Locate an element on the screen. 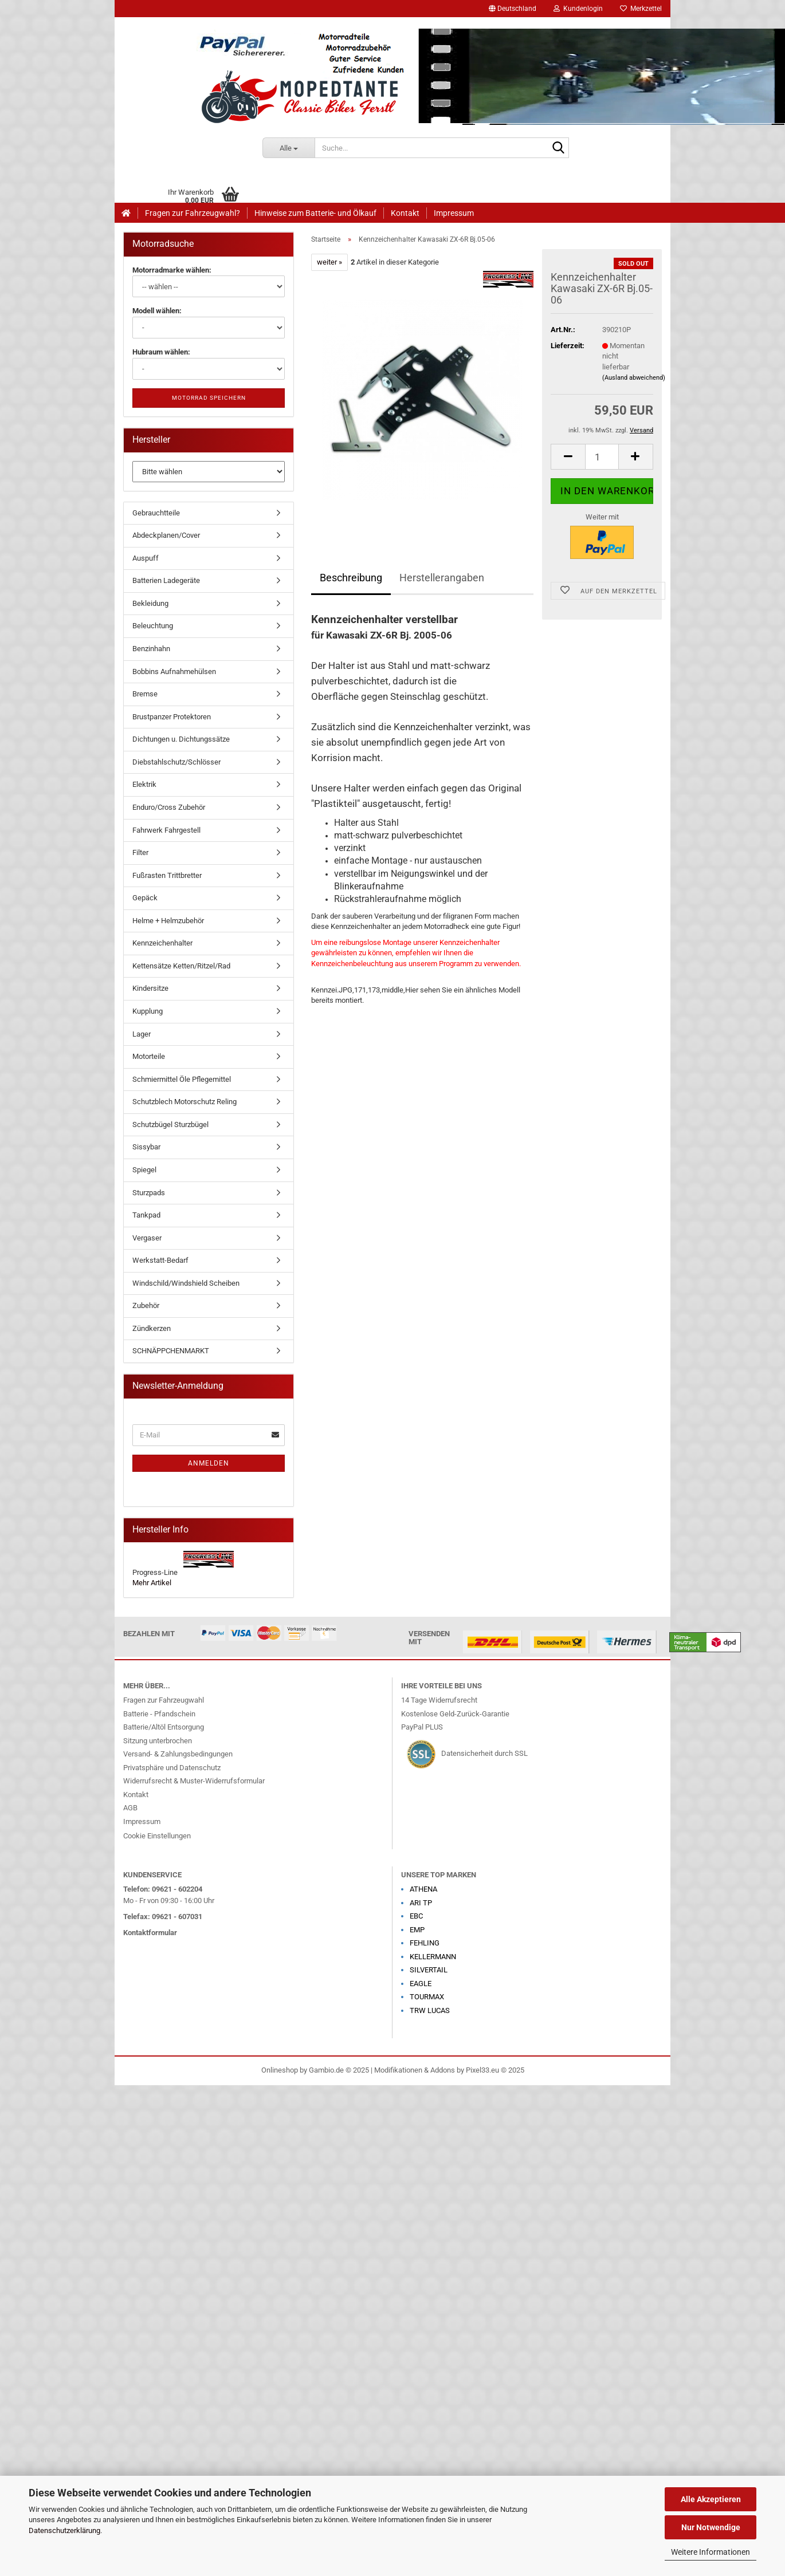 The image size is (785, 2576). Zubehör is located at coordinates (145, 1305).